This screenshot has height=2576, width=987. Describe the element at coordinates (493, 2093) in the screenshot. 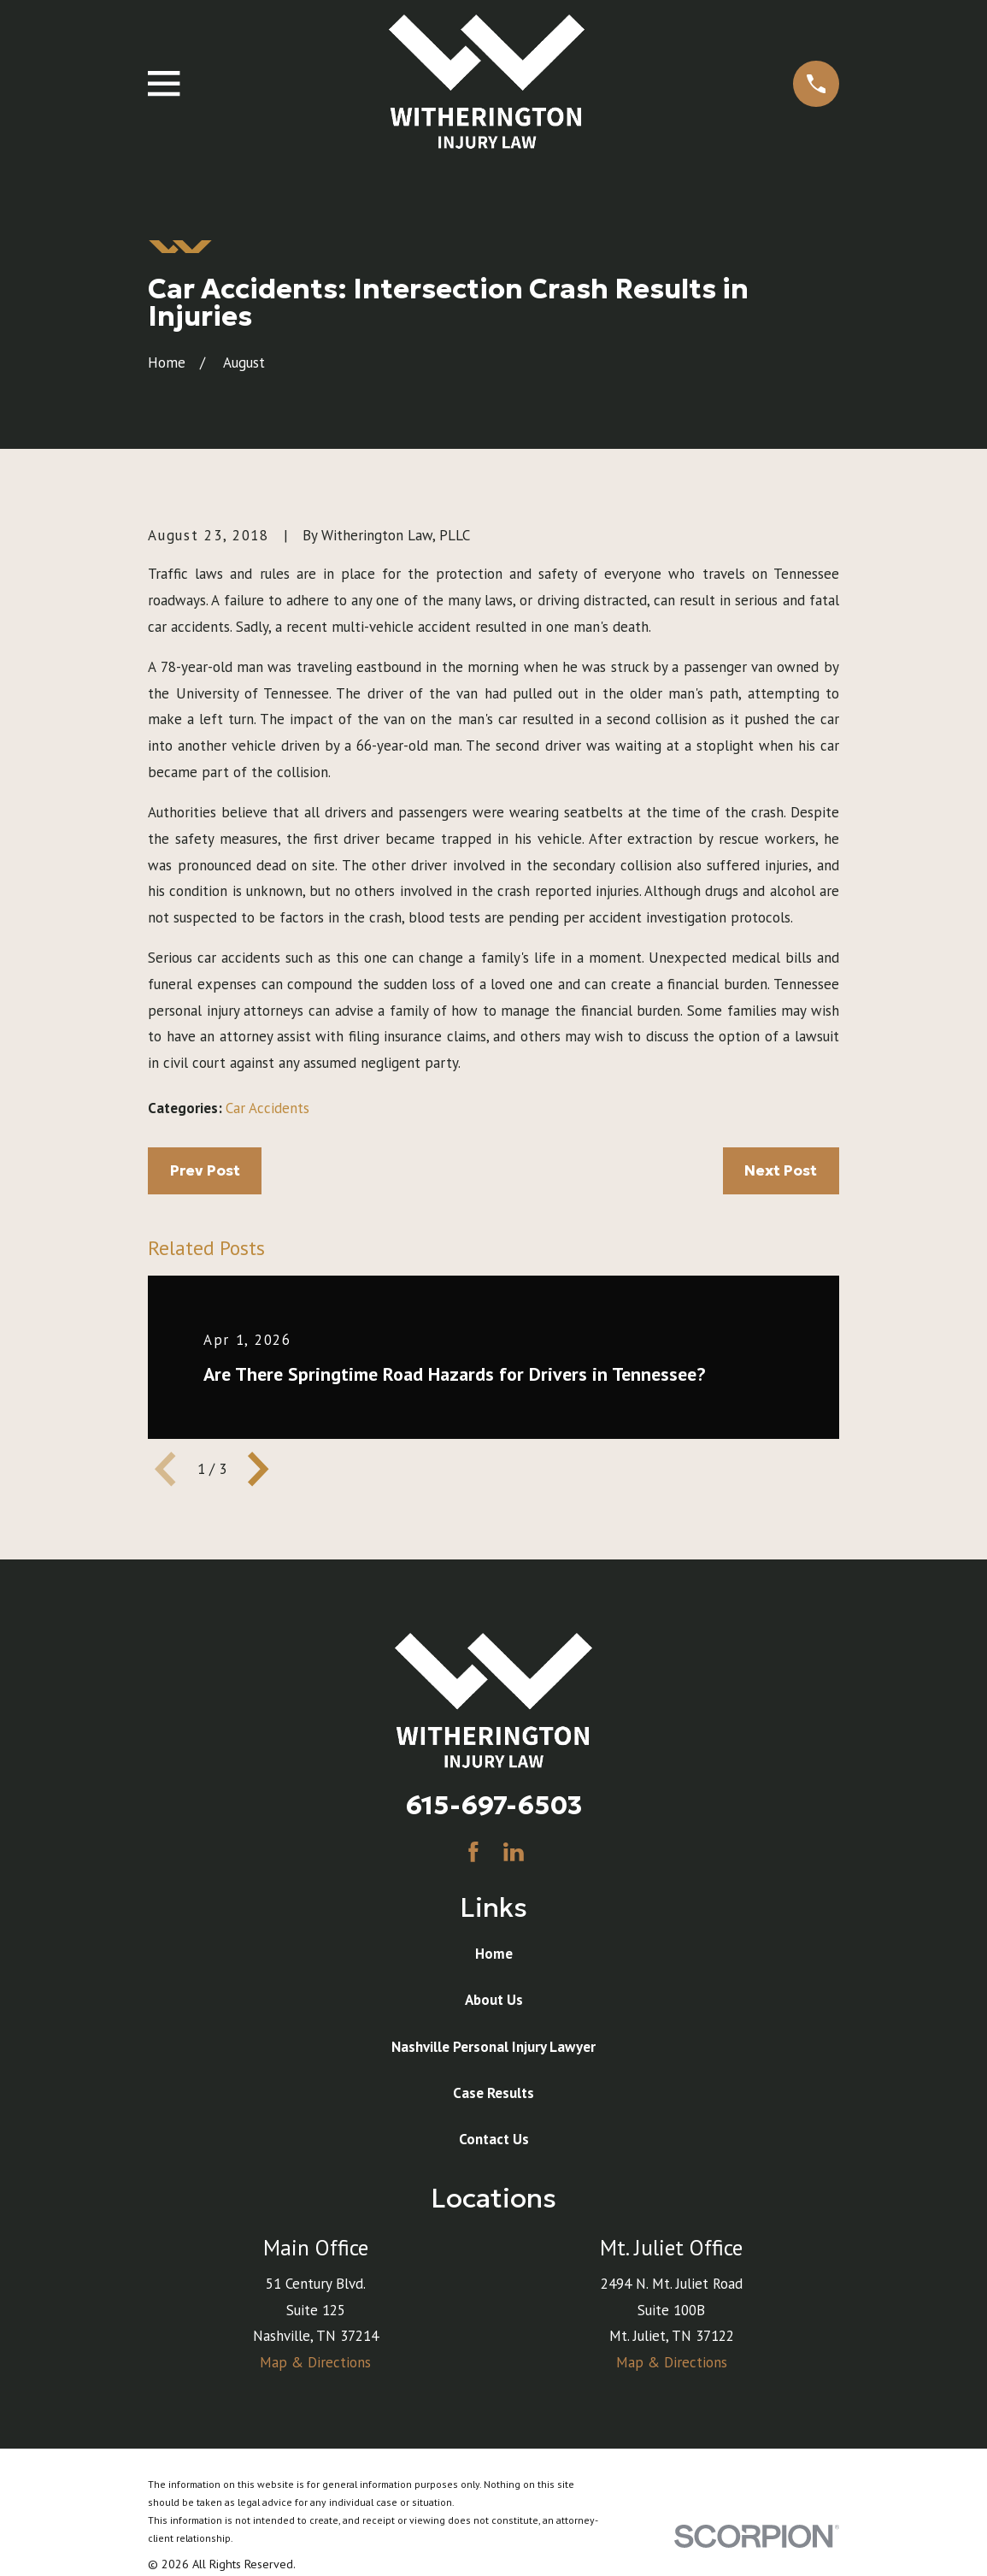

I see `Case Results` at that location.